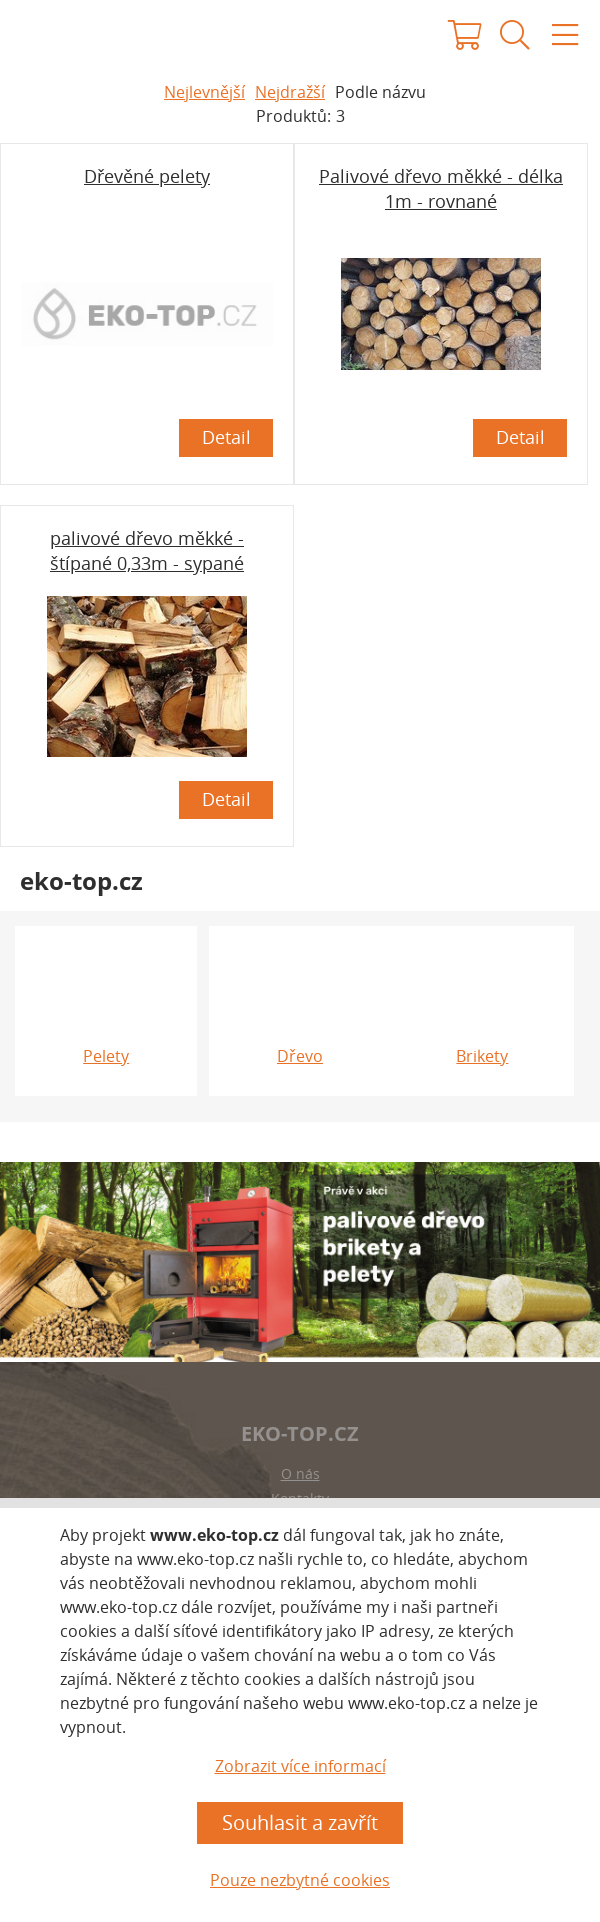 This screenshot has height=1922, width=600. Describe the element at coordinates (300, 1473) in the screenshot. I see `O nás` at that location.